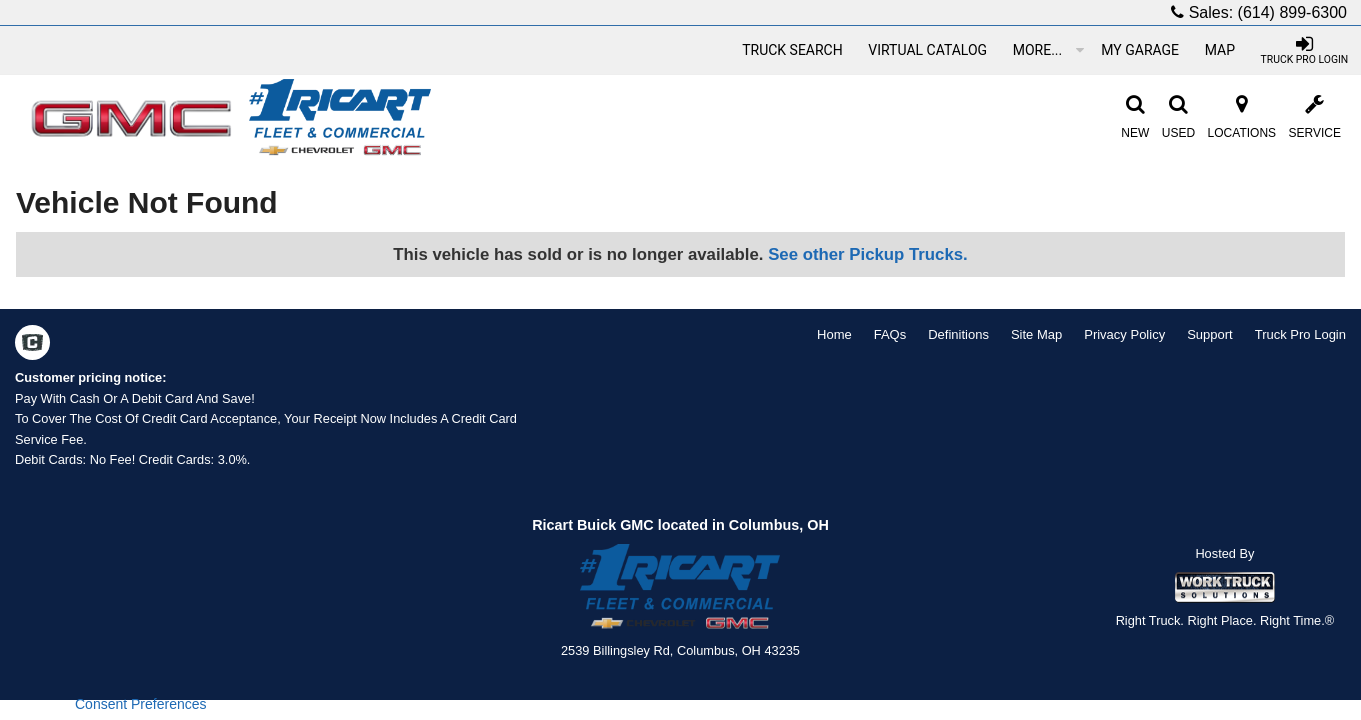  I want to click on Home, so click(834, 334).